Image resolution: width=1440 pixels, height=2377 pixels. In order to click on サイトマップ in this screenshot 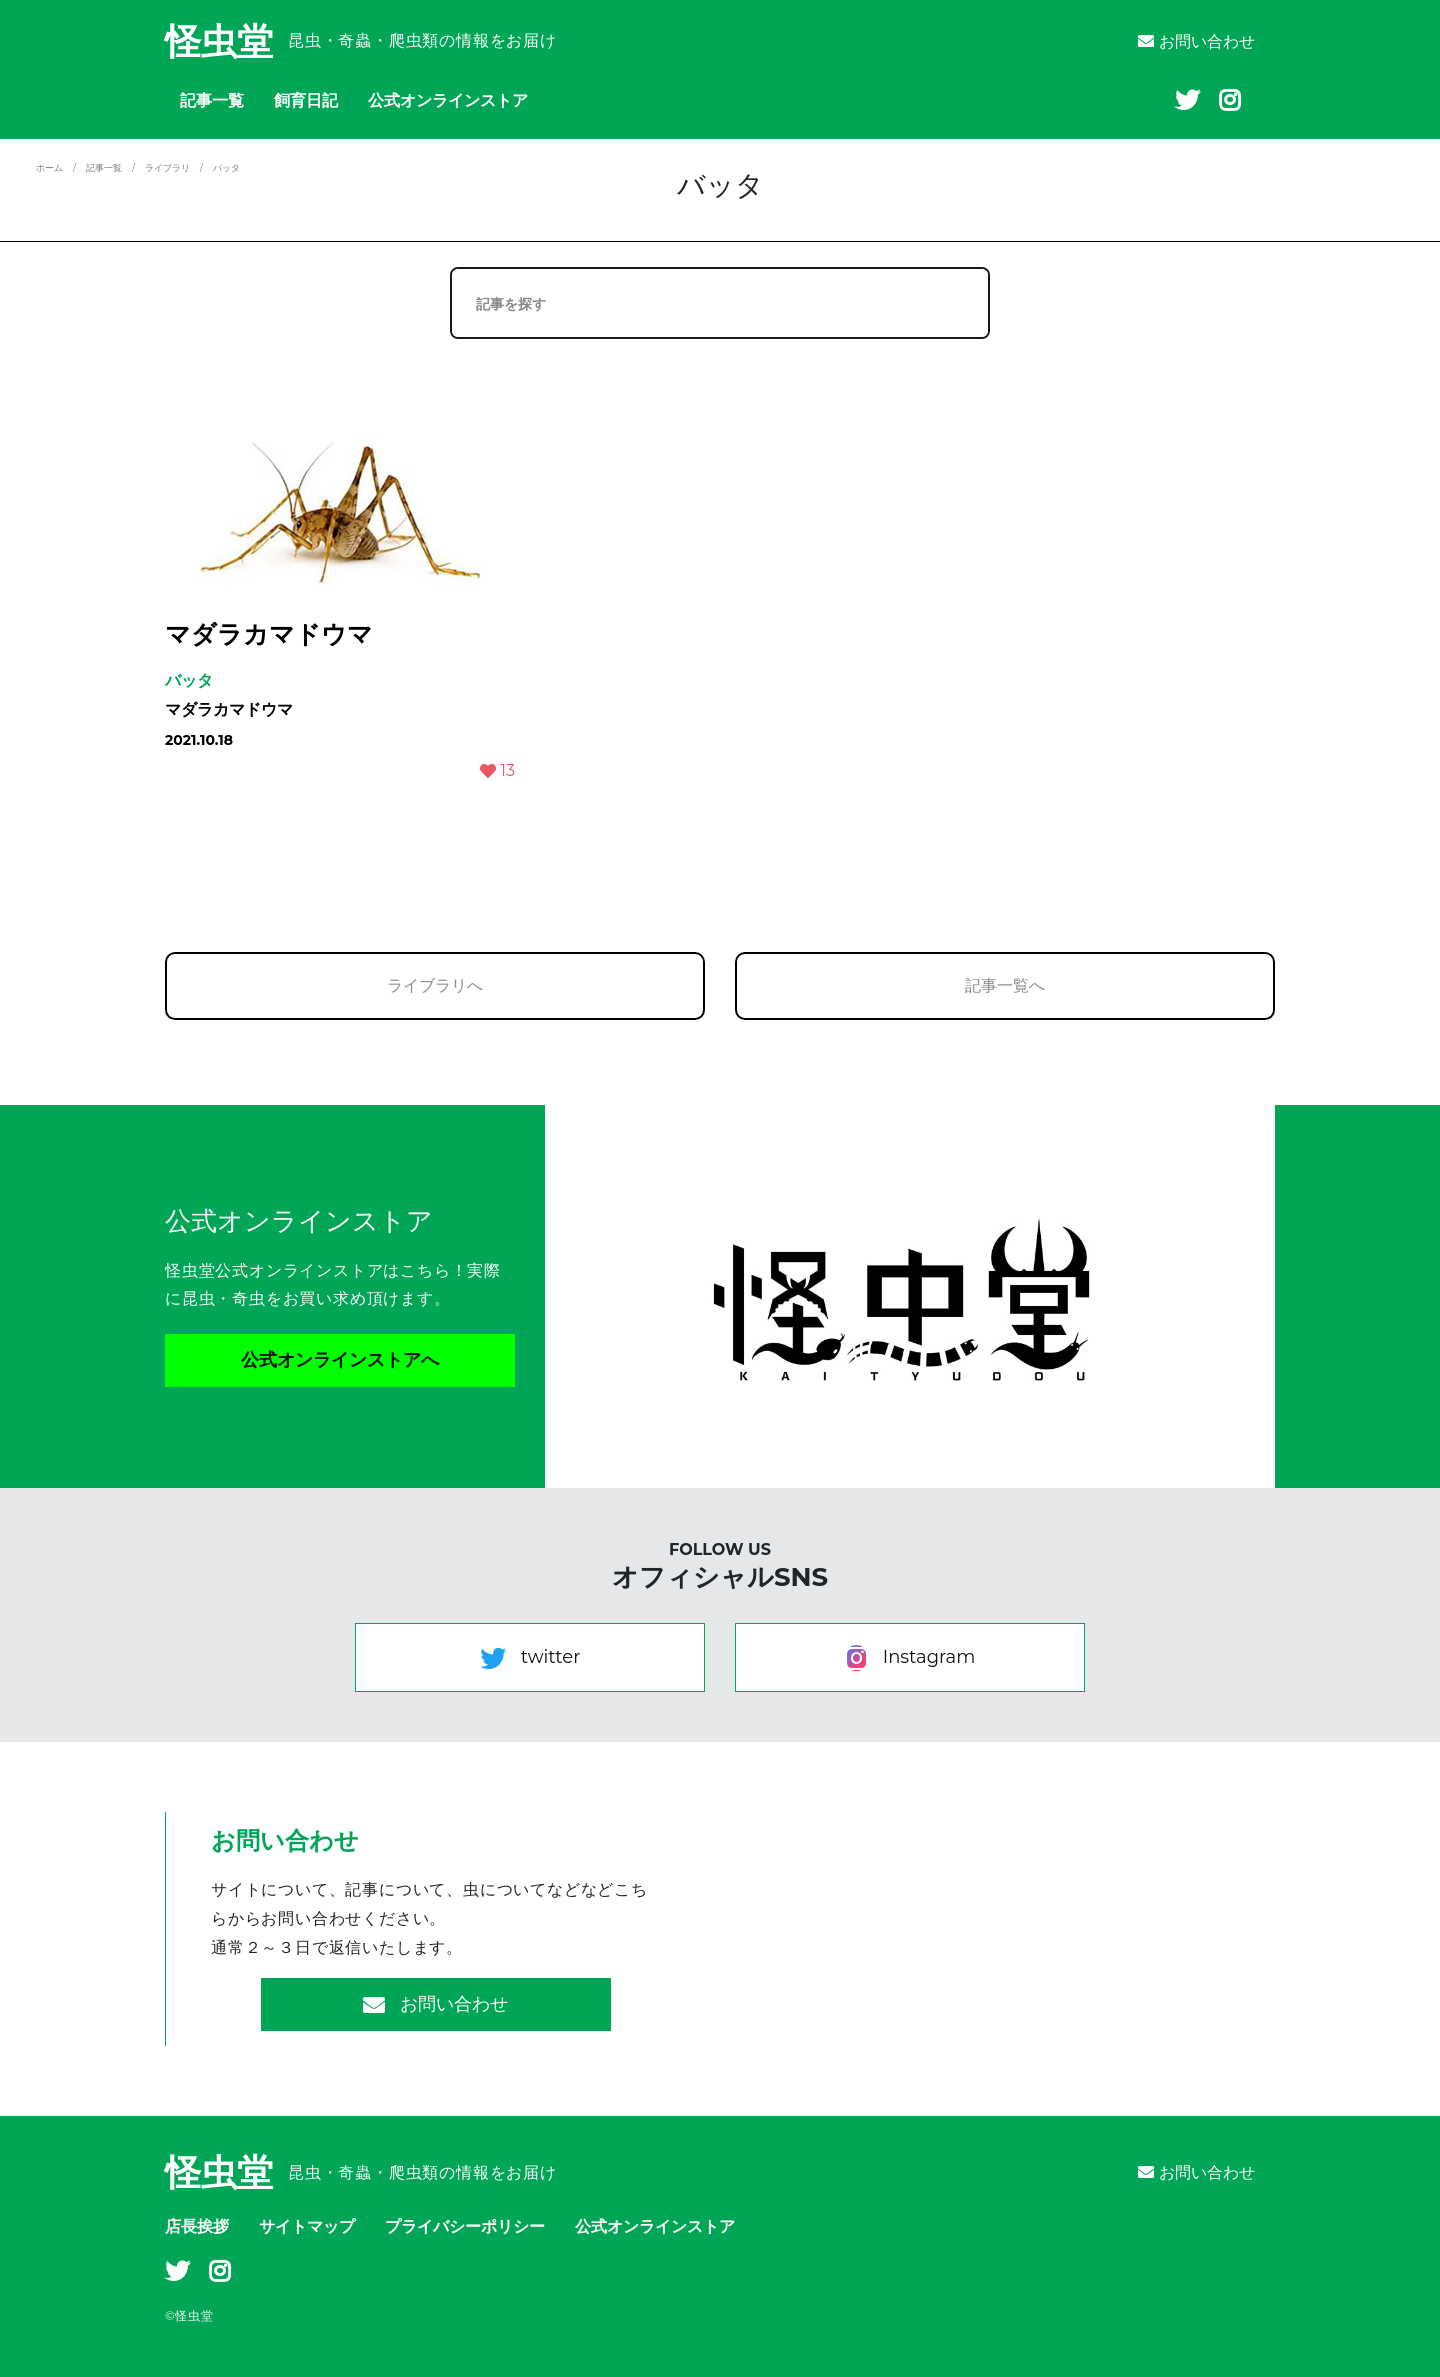, I will do `click(307, 2226)`.